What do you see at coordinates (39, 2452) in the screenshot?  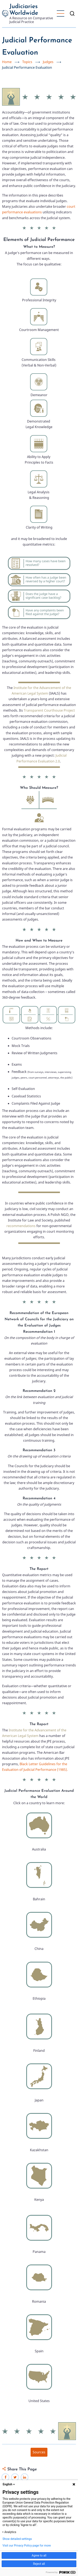 I see `Sources` at bounding box center [39, 2452].